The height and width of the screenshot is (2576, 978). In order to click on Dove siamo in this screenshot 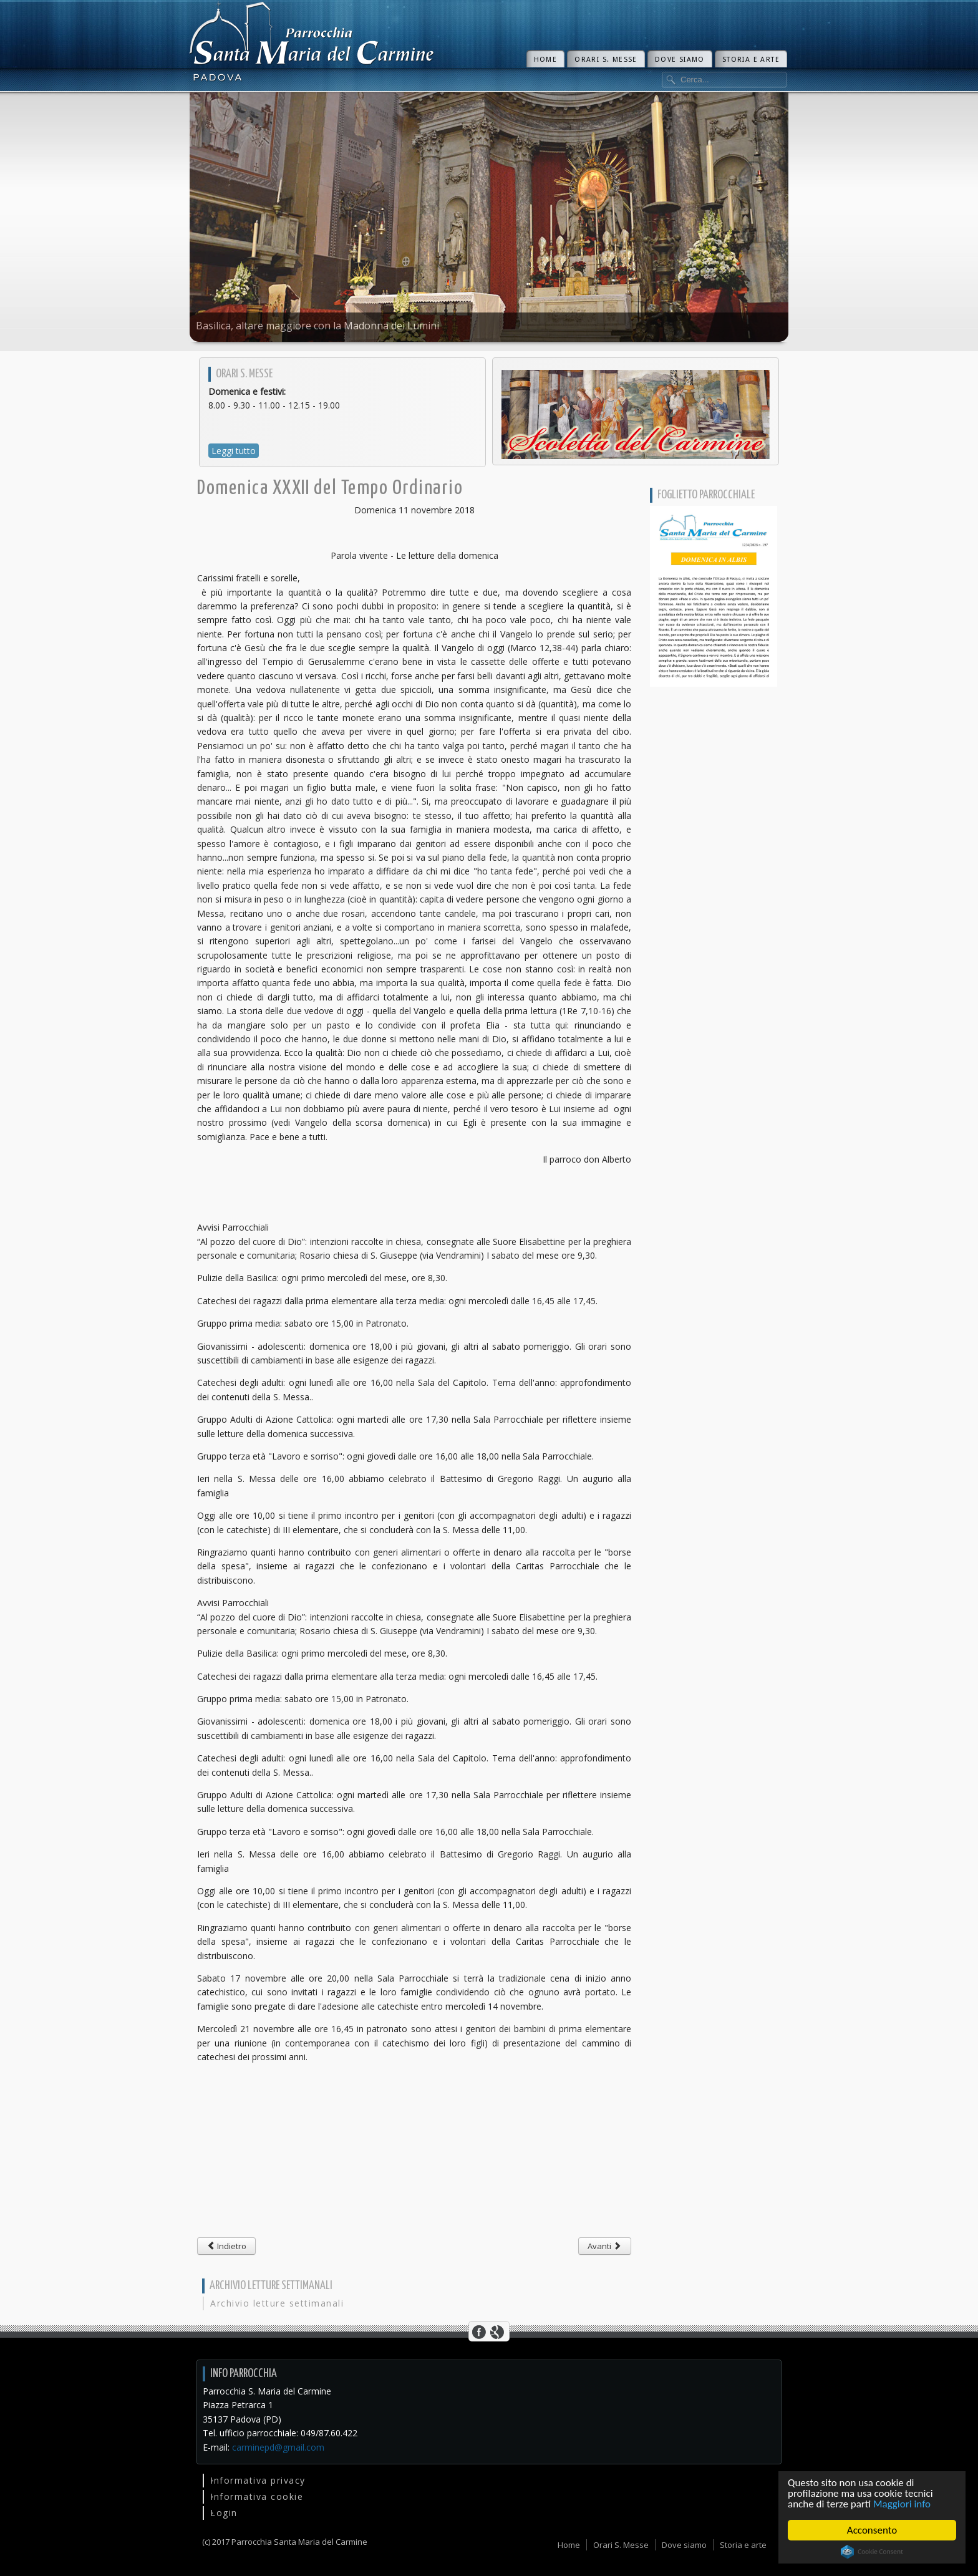, I will do `click(680, 60)`.